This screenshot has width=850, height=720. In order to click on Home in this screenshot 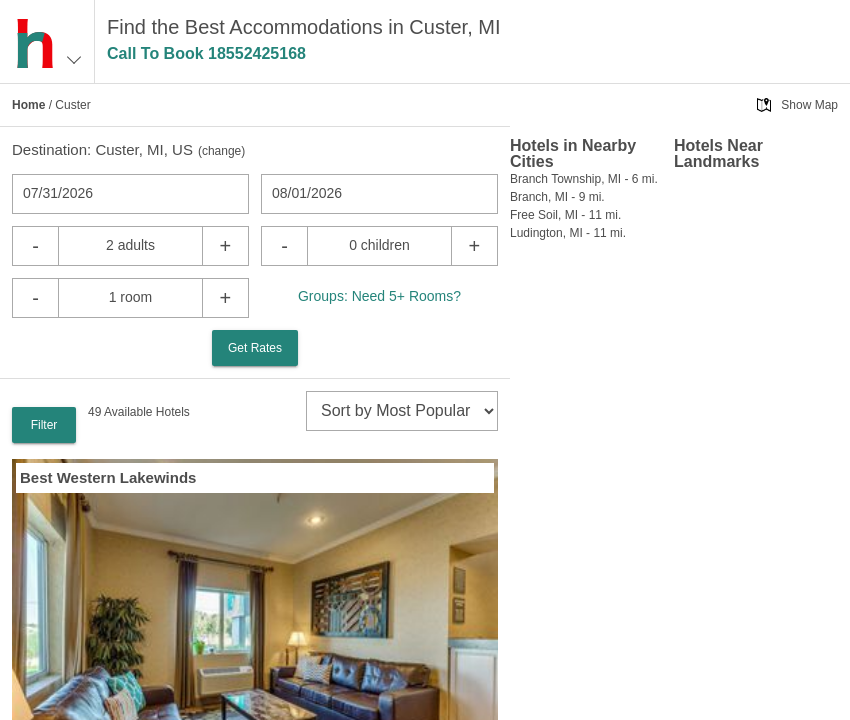, I will do `click(28, 105)`.